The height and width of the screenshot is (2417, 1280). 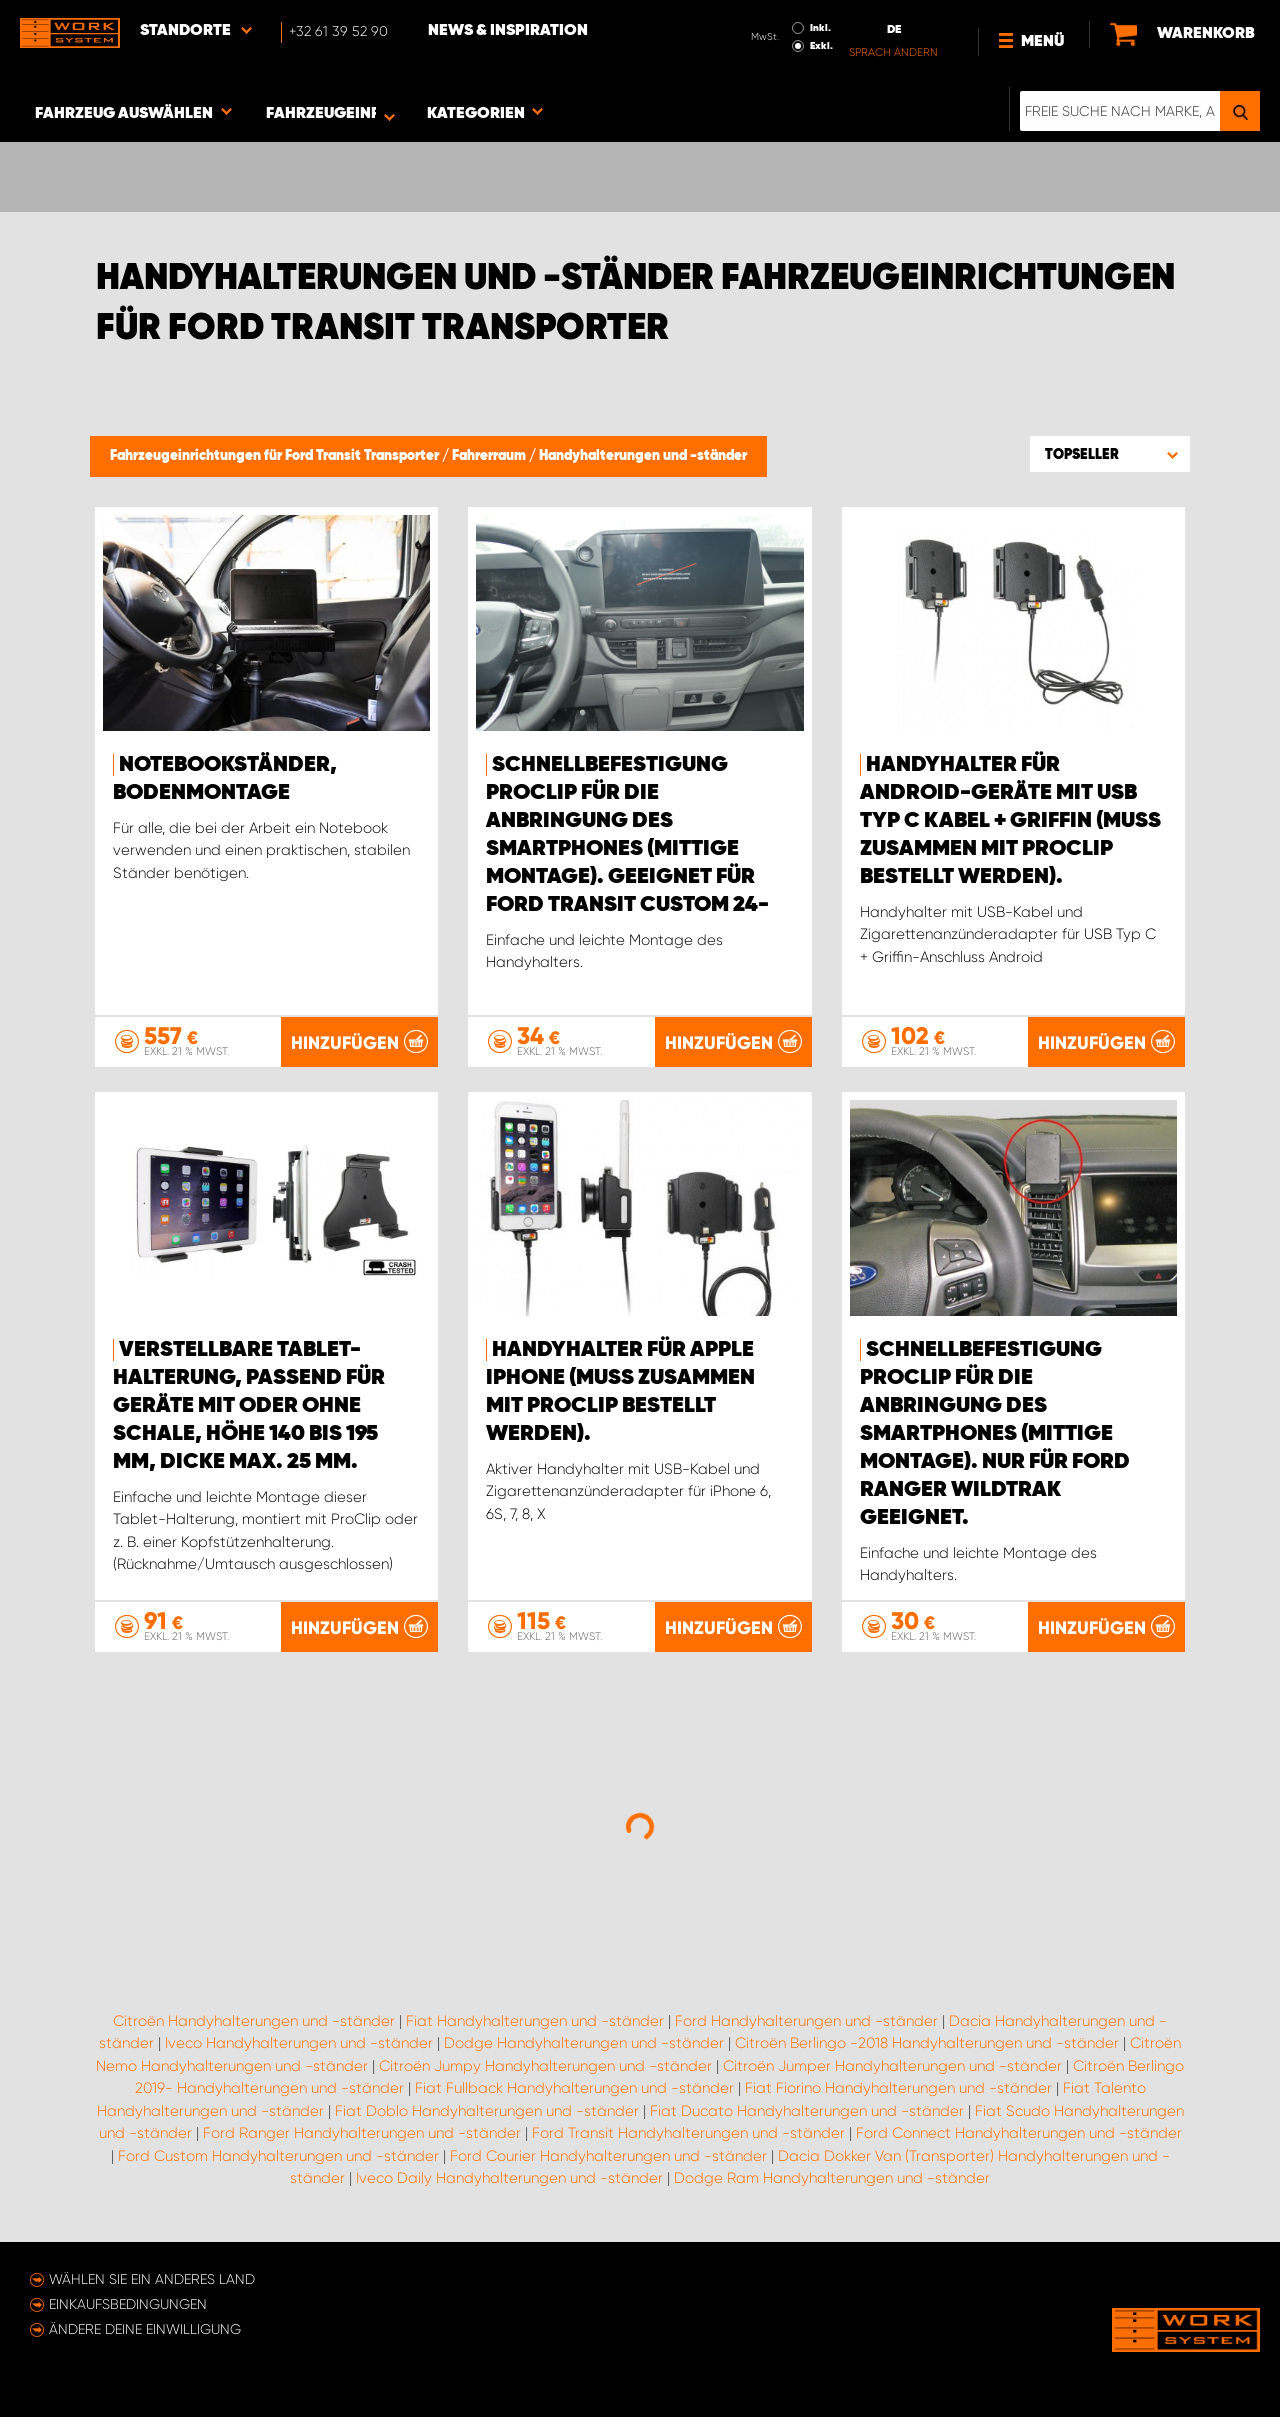 What do you see at coordinates (821, 46) in the screenshot?
I see `Exkl.` at bounding box center [821, 46].